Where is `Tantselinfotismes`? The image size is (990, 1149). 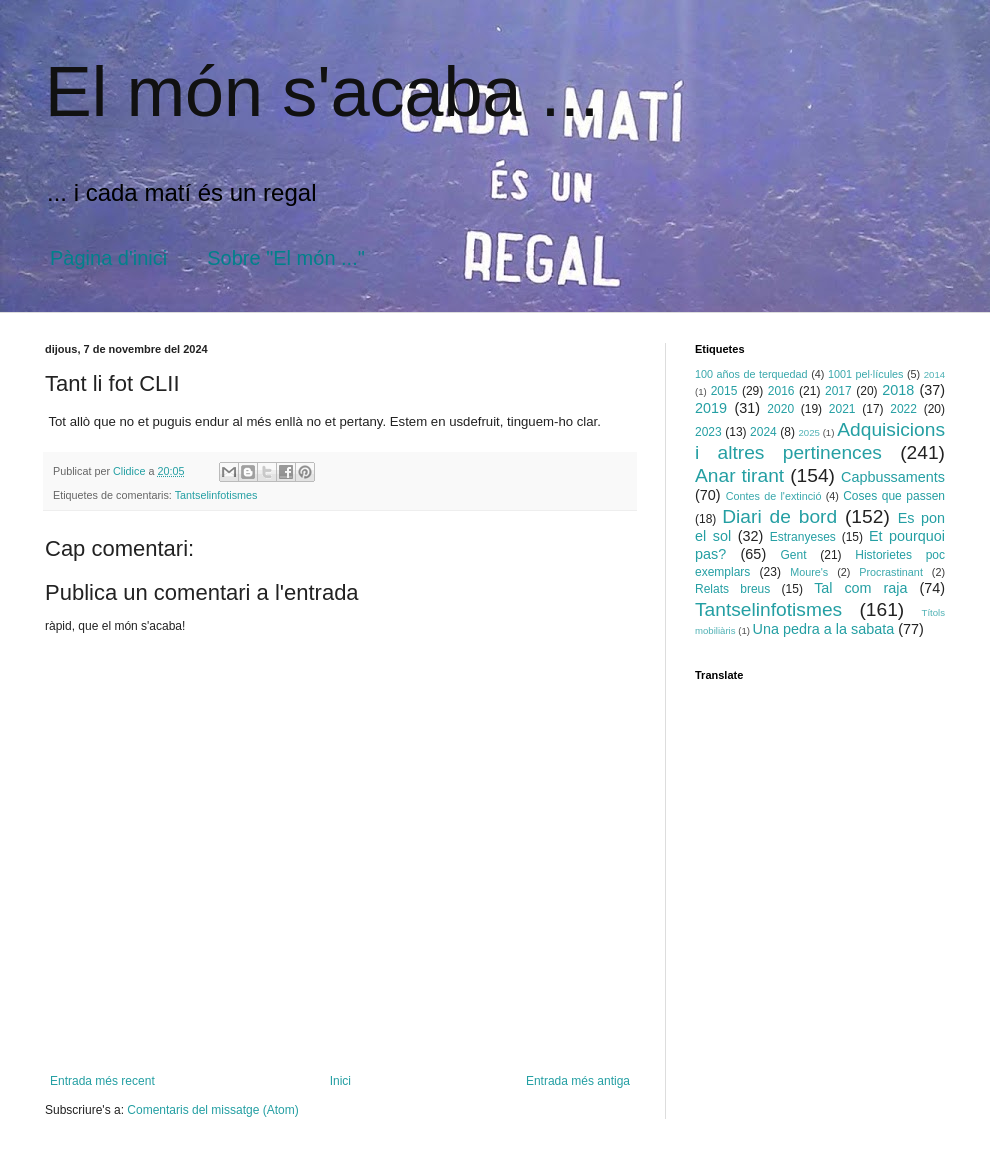
Tantselinfotismes is located at coordinates (216, 495).